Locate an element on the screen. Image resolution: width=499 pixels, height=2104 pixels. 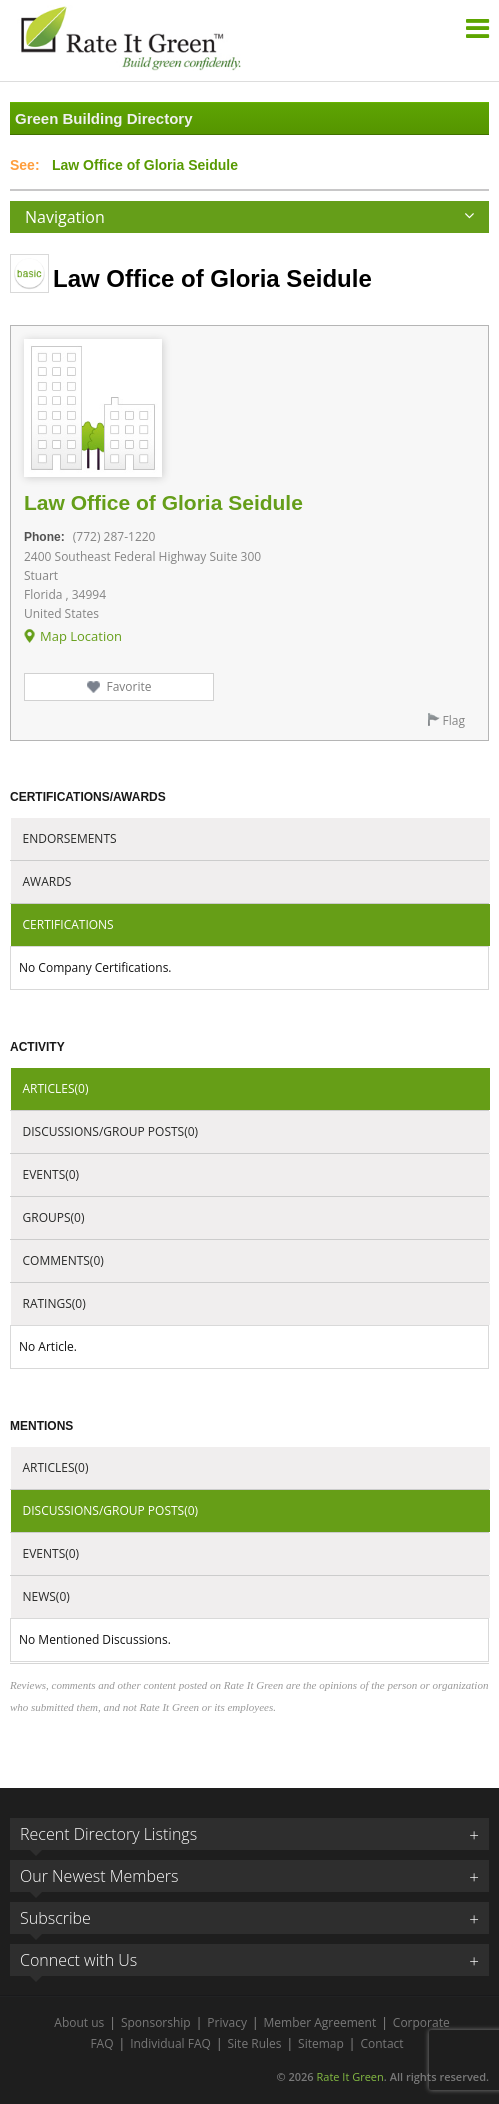
Contact is located at coordinates (381, 2043).